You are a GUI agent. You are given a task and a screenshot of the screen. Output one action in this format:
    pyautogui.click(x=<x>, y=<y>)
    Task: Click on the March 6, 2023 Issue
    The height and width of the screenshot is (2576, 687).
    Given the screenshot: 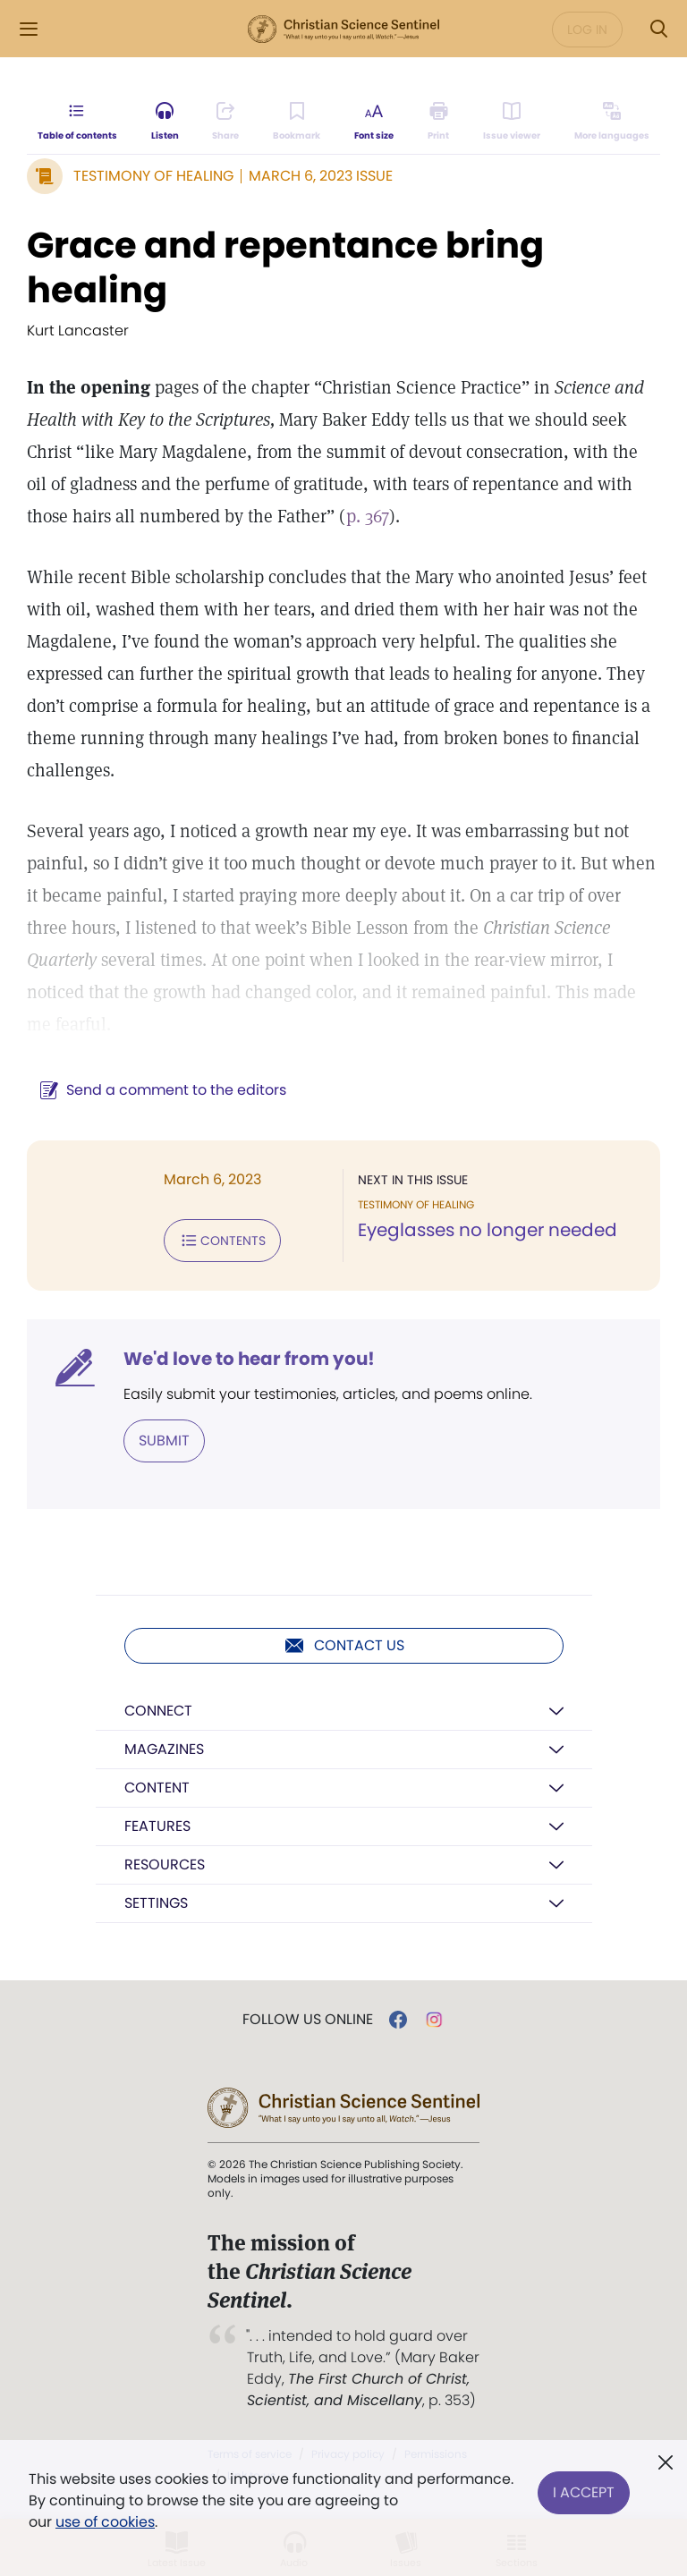 What is the action you would take?
    pyautogui.click(x=321, y=175)
    